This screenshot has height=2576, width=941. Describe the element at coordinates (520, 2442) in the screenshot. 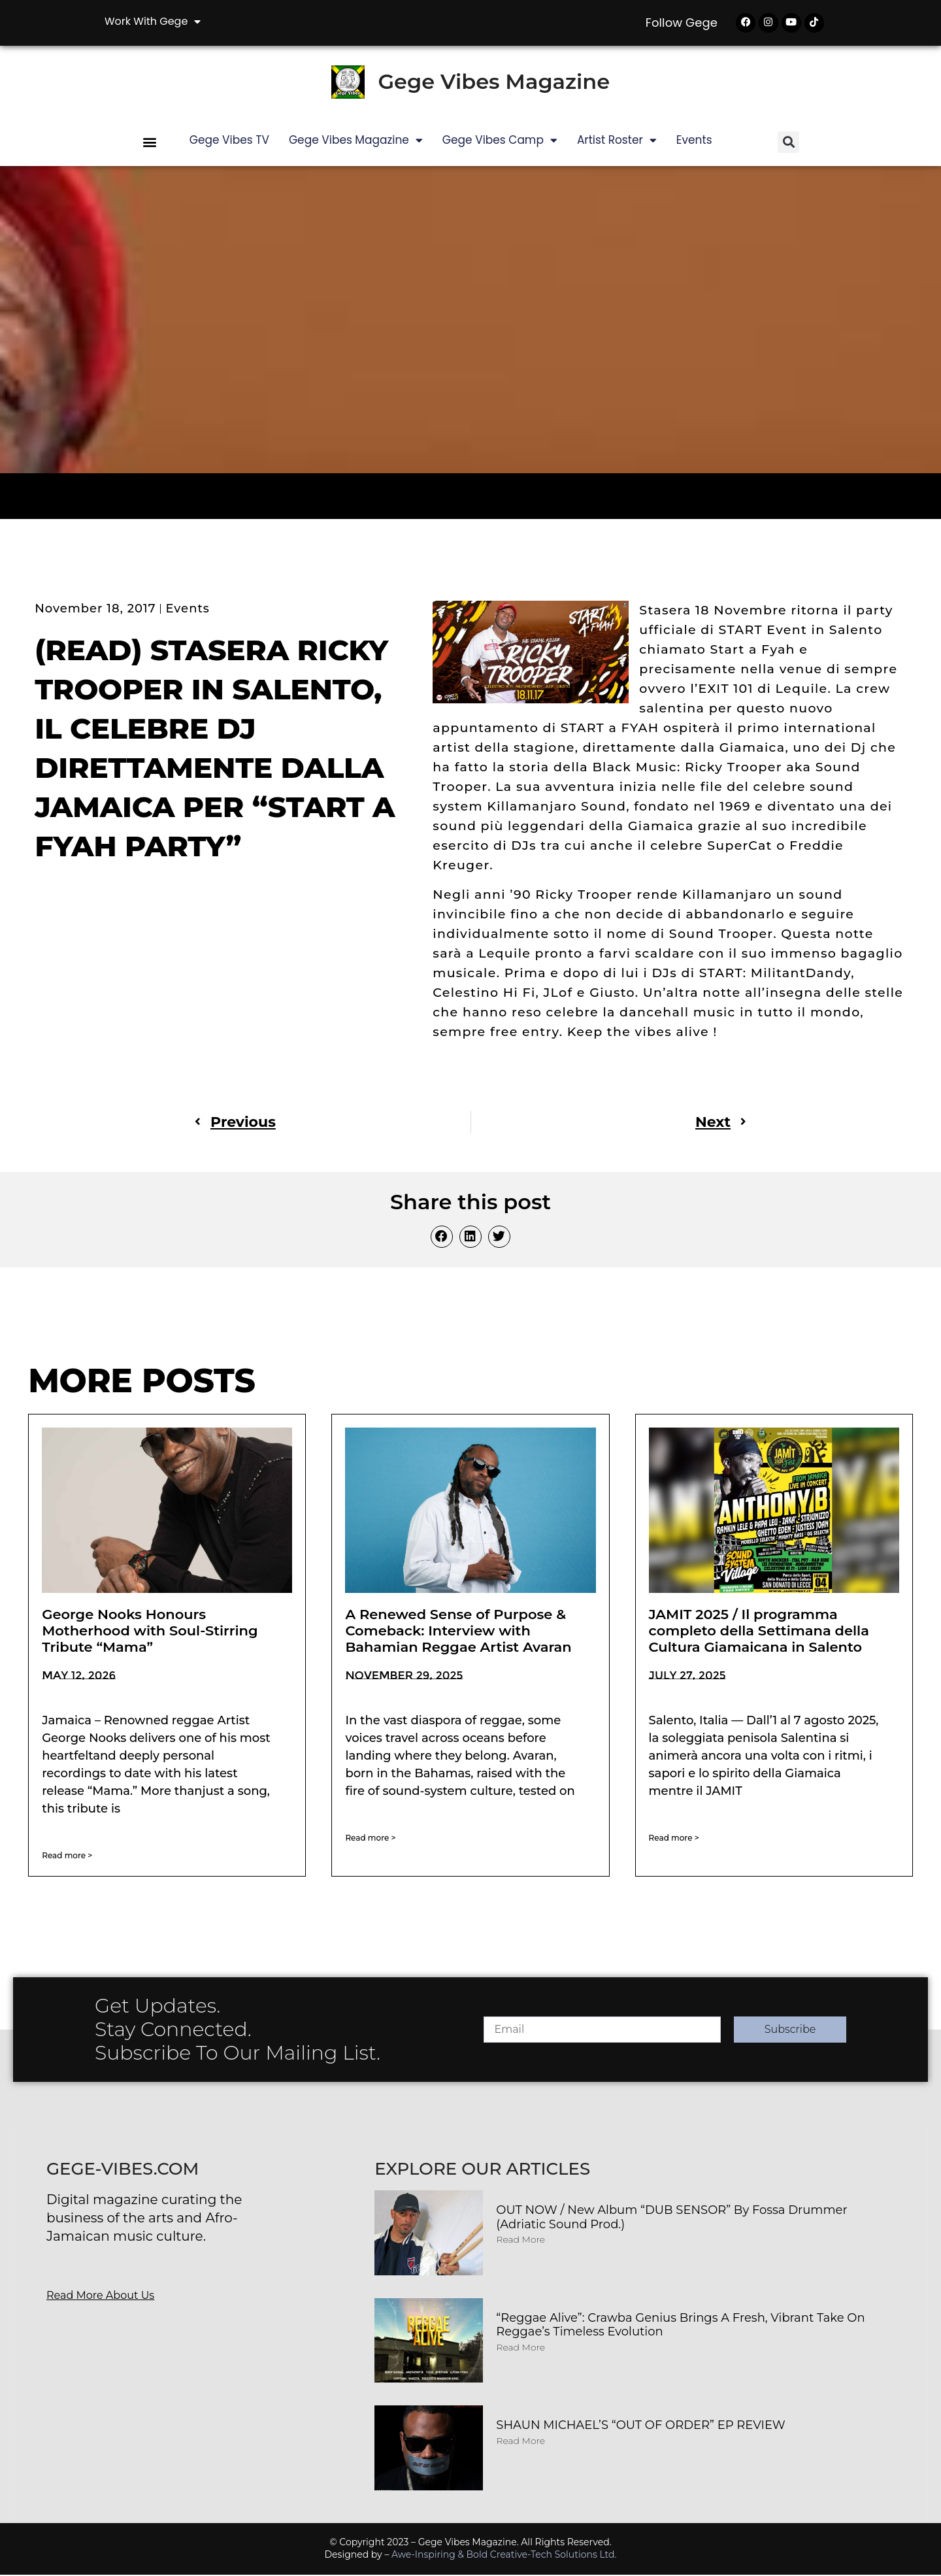

I see `Read More [Read more about SHAUN MICHAEL’S “OUT OF ORDER” EP REVIEW]` at that location.